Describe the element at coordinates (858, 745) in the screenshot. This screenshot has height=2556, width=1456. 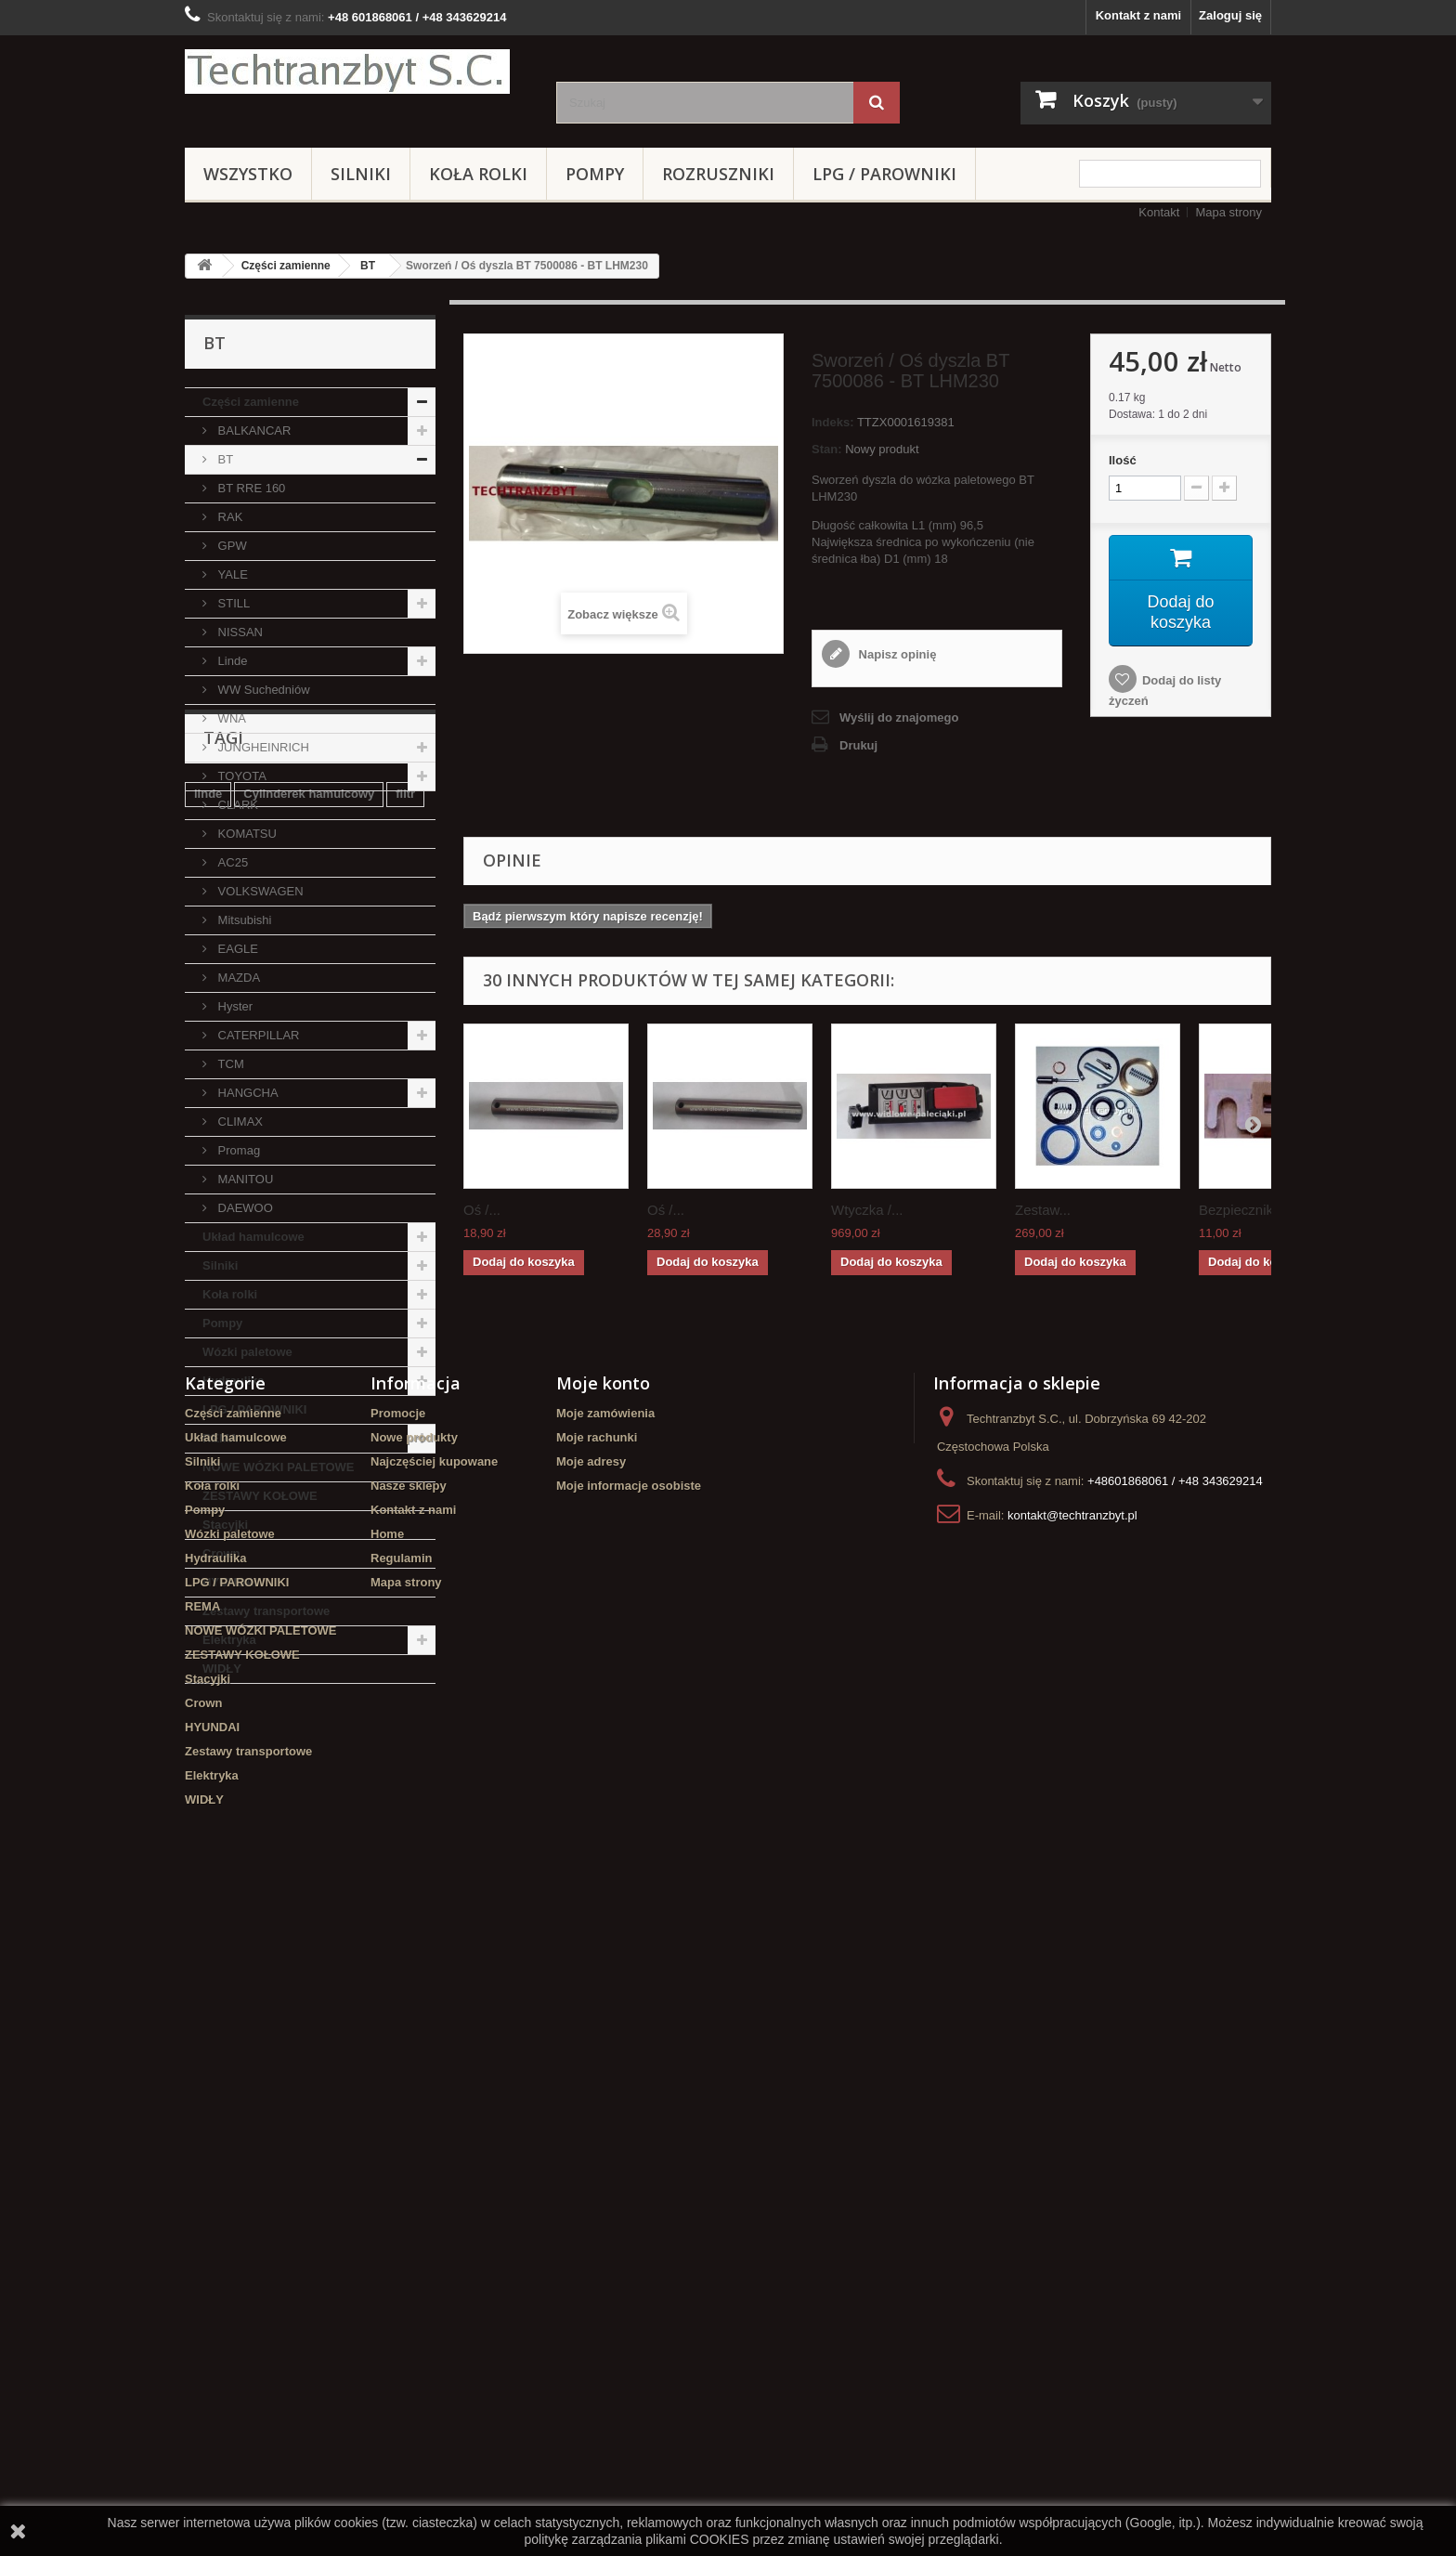
I see `Drukuj` at that location.